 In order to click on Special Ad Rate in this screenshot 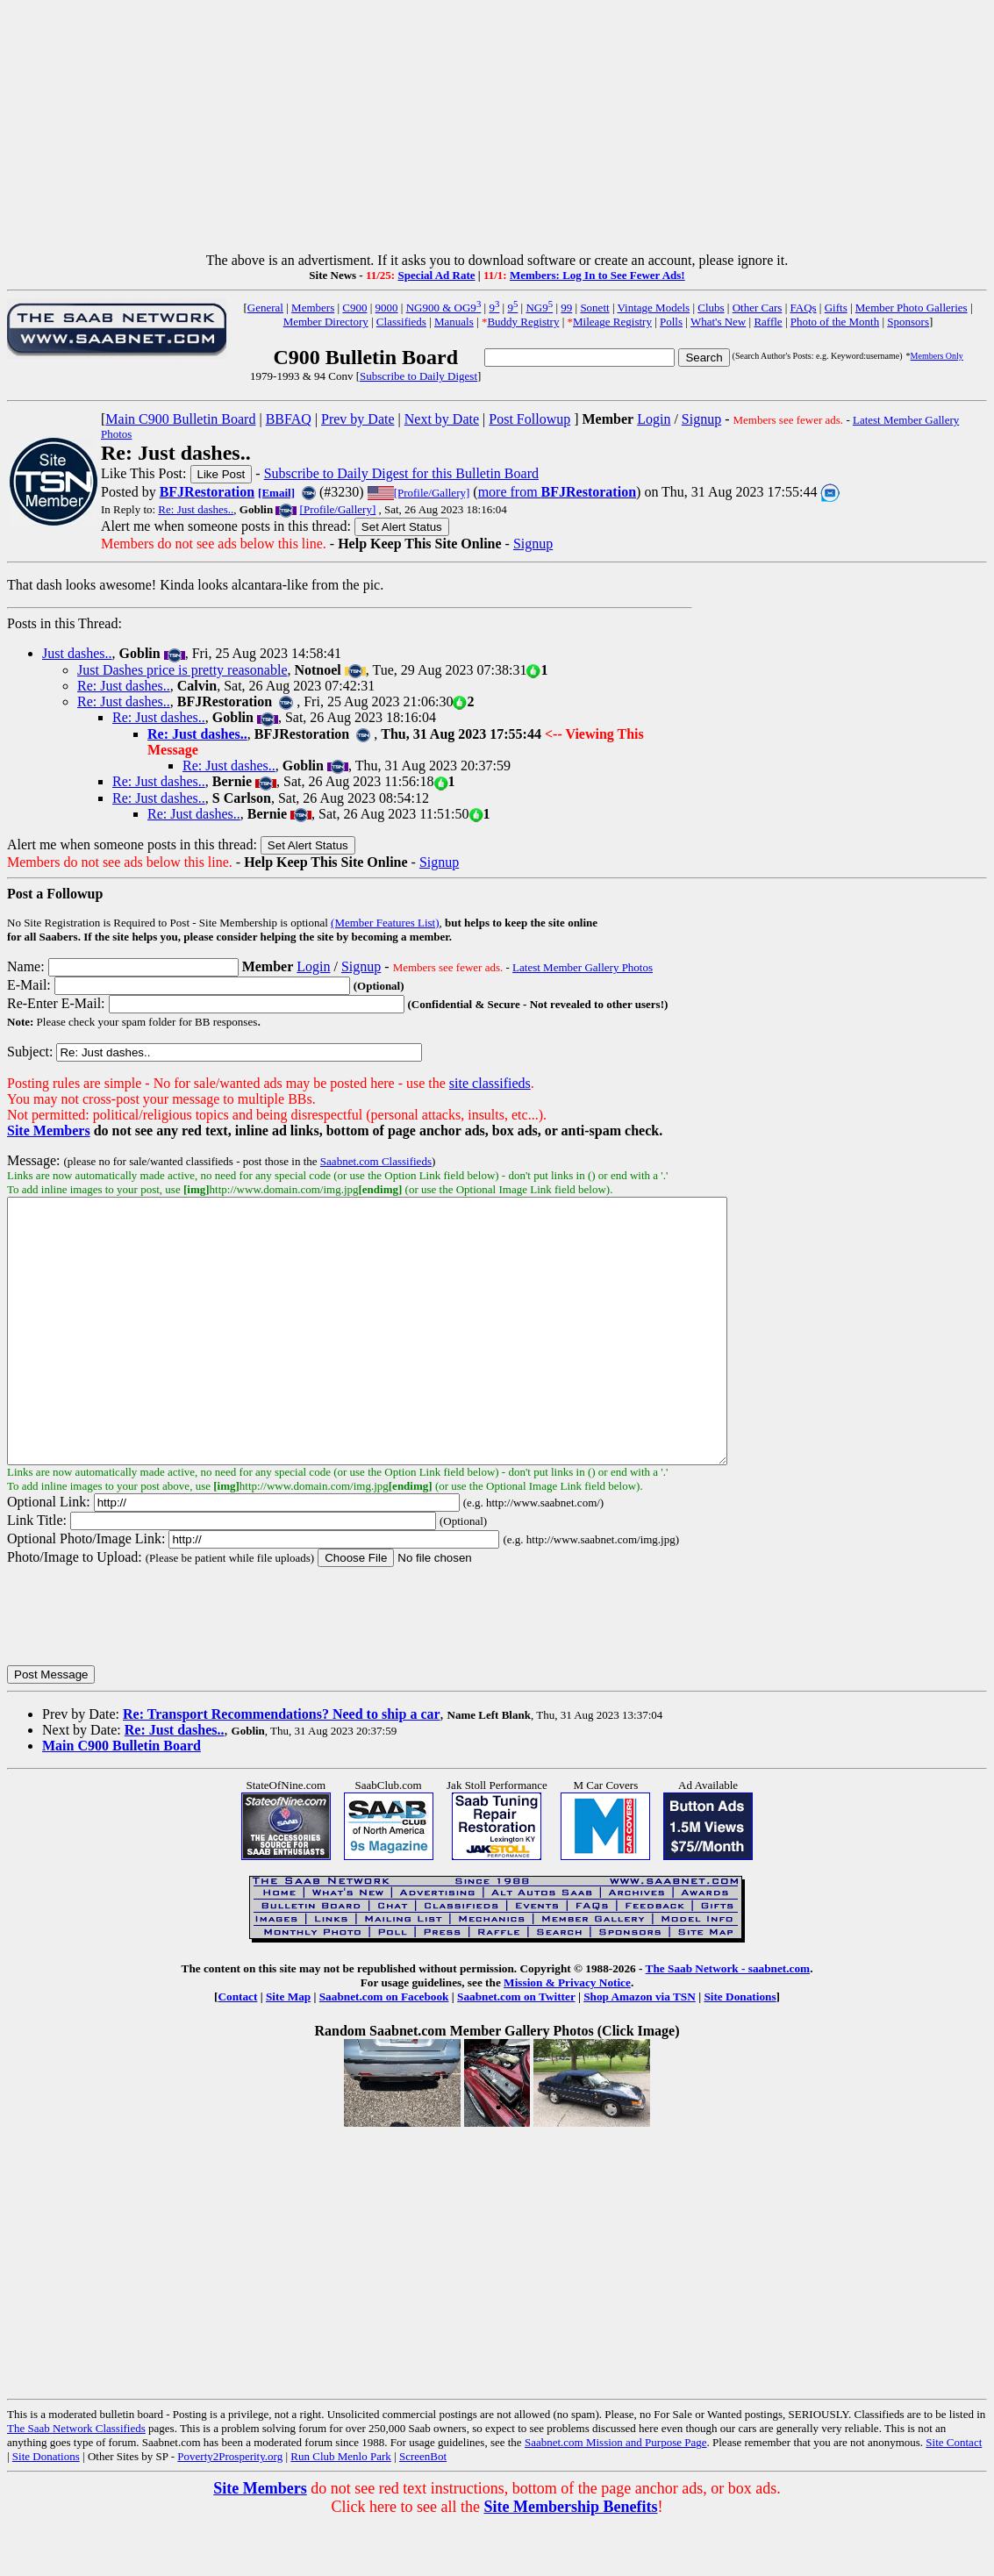, I will do `click(436, 275)`.